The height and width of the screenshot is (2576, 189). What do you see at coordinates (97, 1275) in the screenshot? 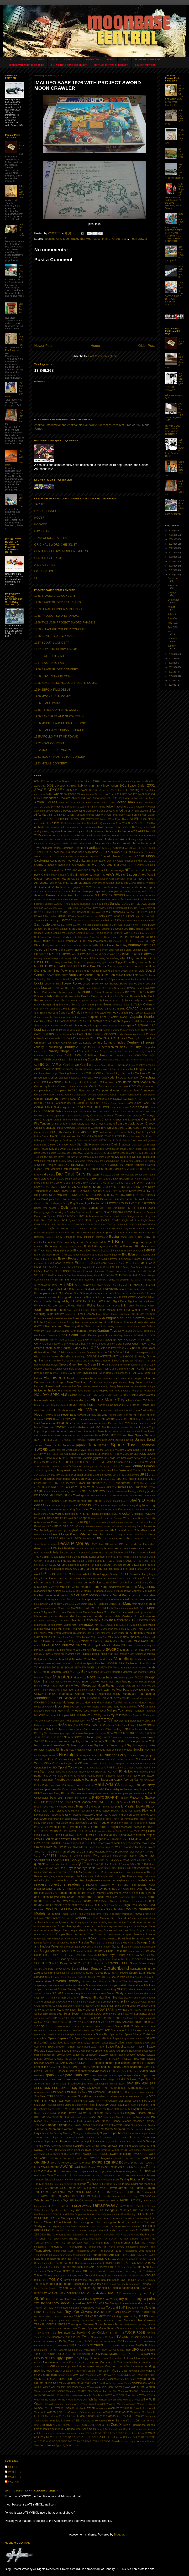
I see `Feber` at bounding box center [97, 1275].